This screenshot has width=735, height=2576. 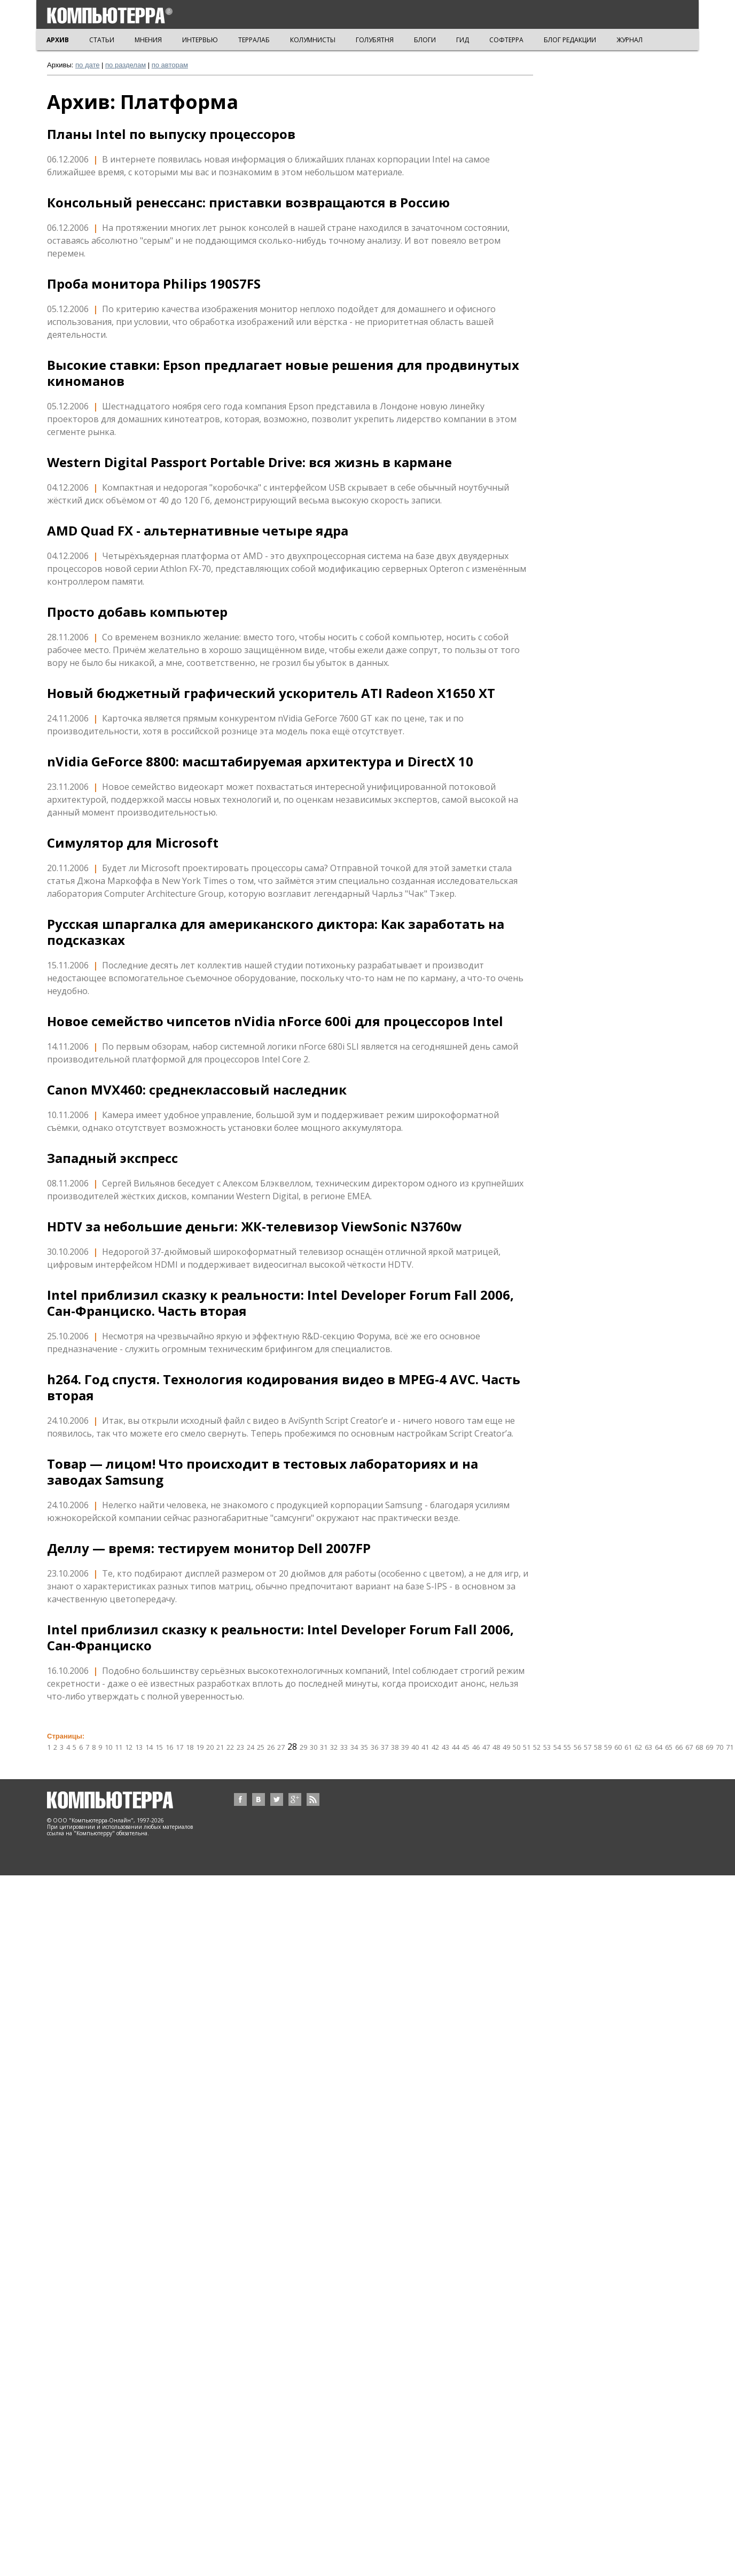 What do you see at coordinates (364, 1747) in the screenshot?
I see `35` at bounding box center [364, 1747].